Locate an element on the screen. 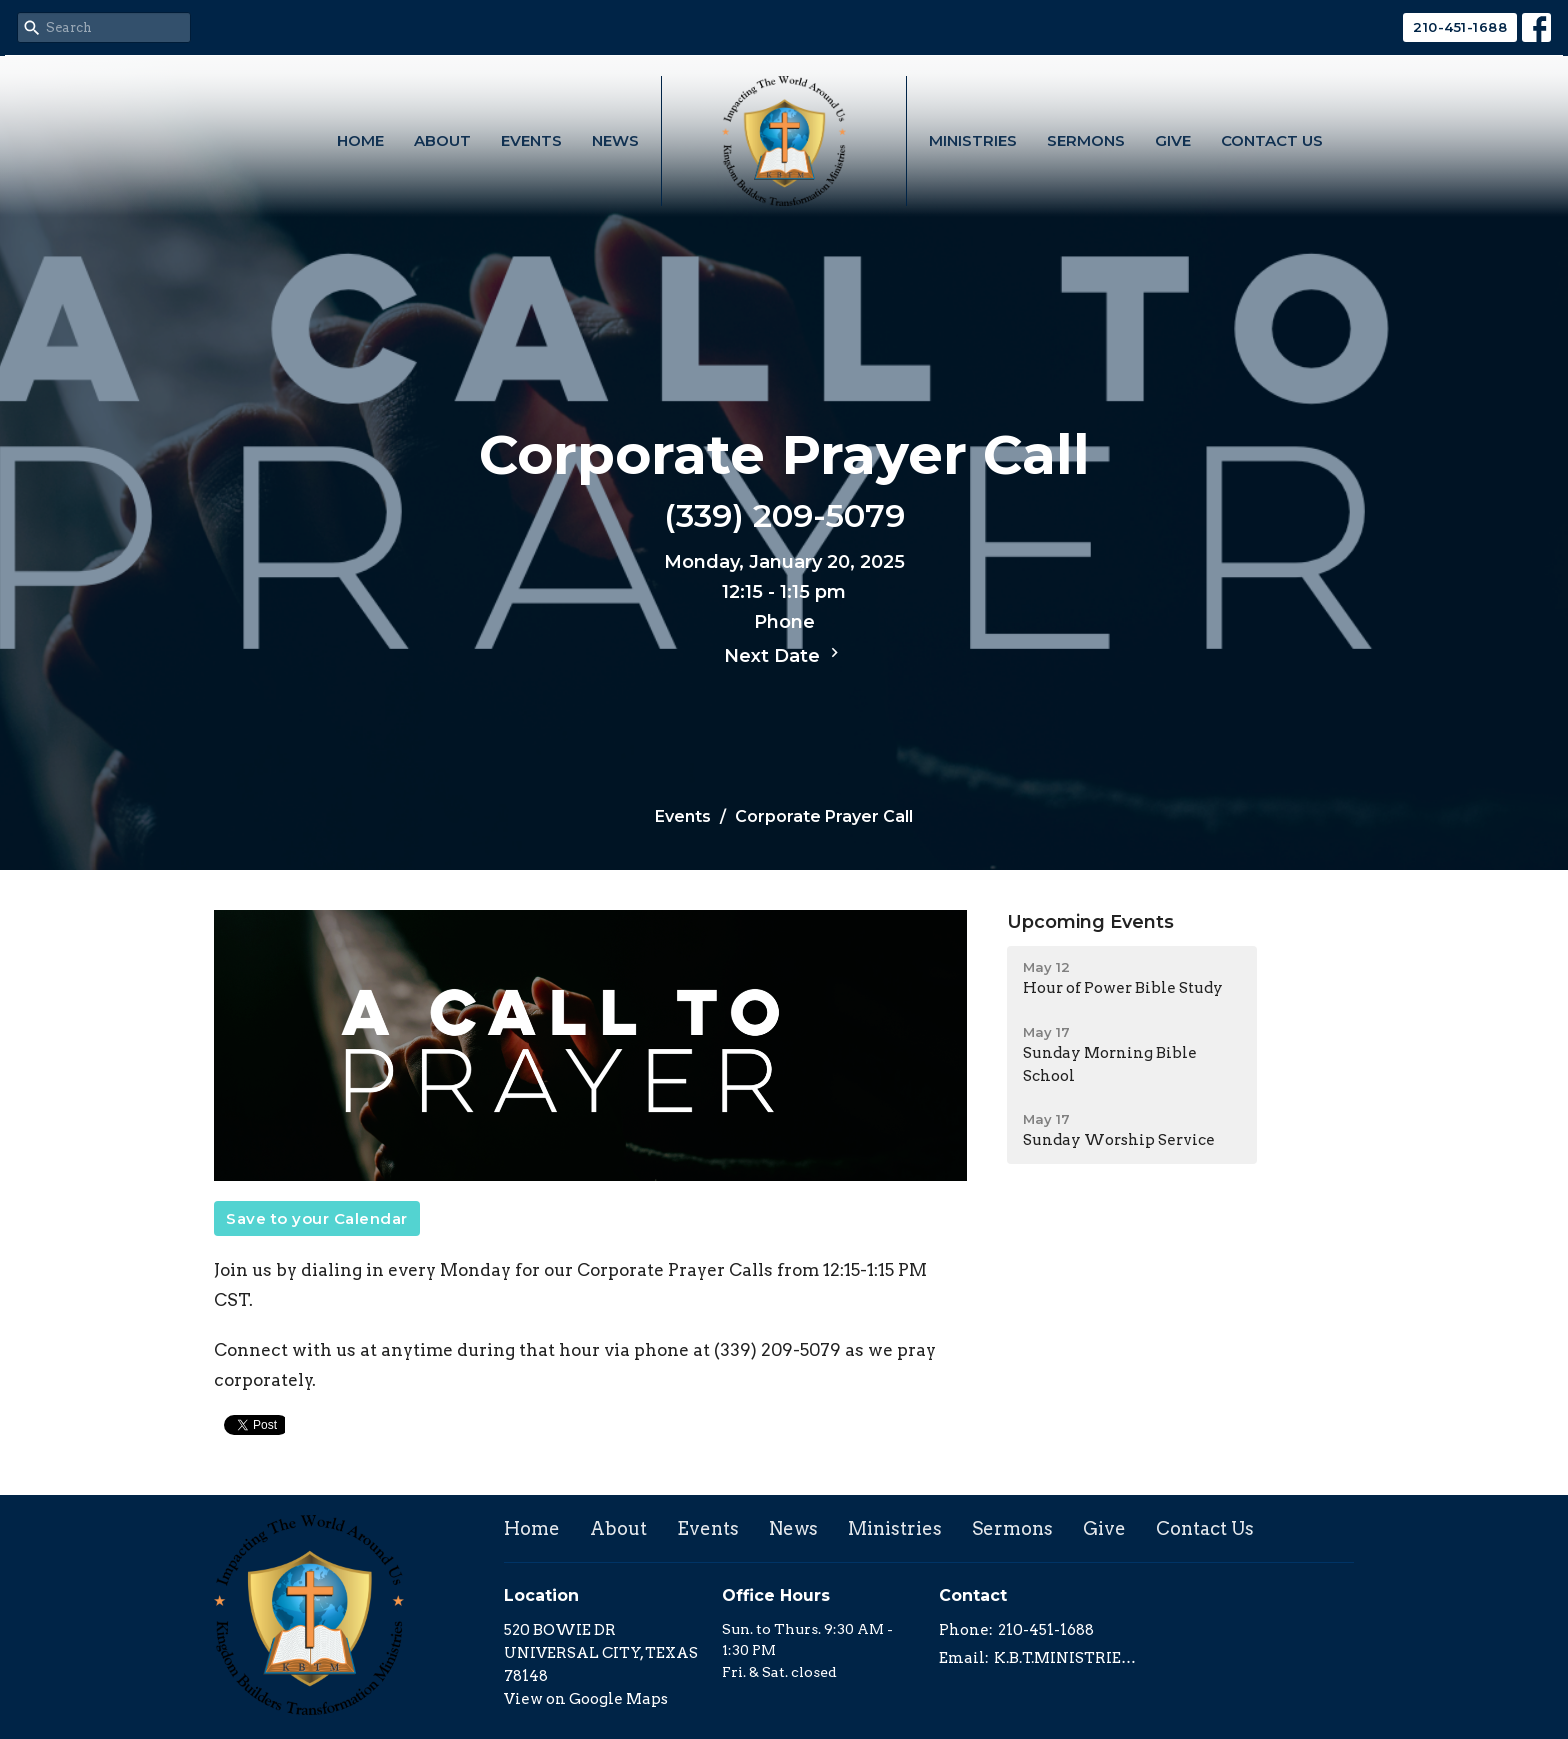  Home is located at coordinates (360, 140).